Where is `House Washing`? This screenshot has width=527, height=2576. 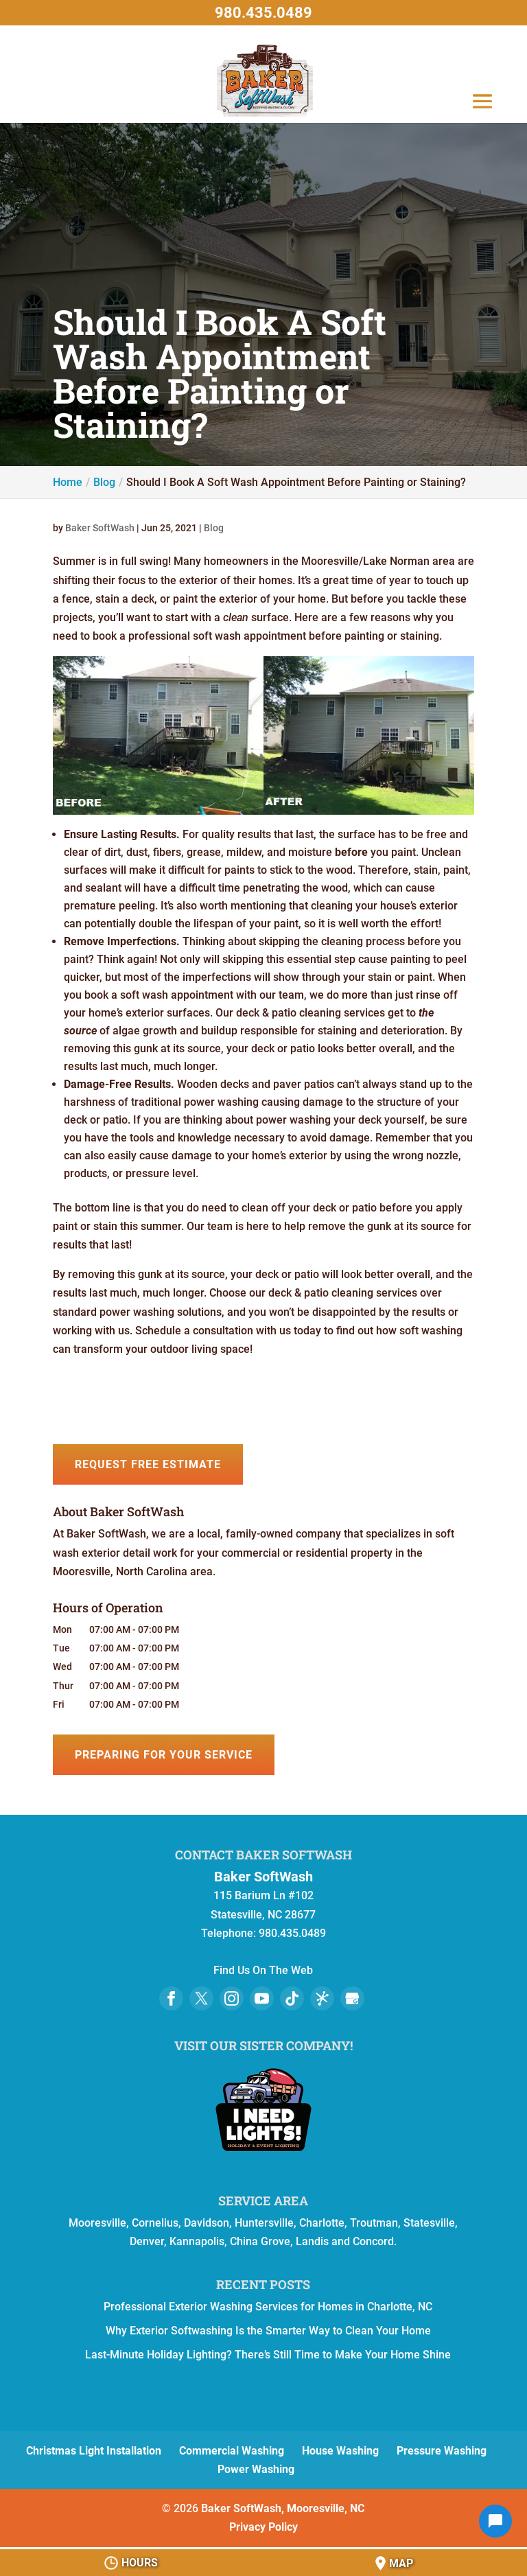 House Washing is located at coordinates (340, 2450).